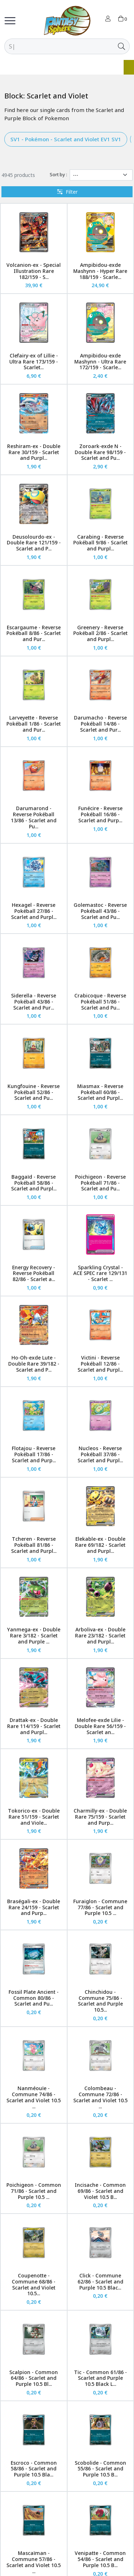  What do you see at coordinates (34, 1997) in the screenshot?
I see `Fossil Plate Ancient - Common 80/86 - Scarlet and Pu...` at bounding box center [34, 1997].